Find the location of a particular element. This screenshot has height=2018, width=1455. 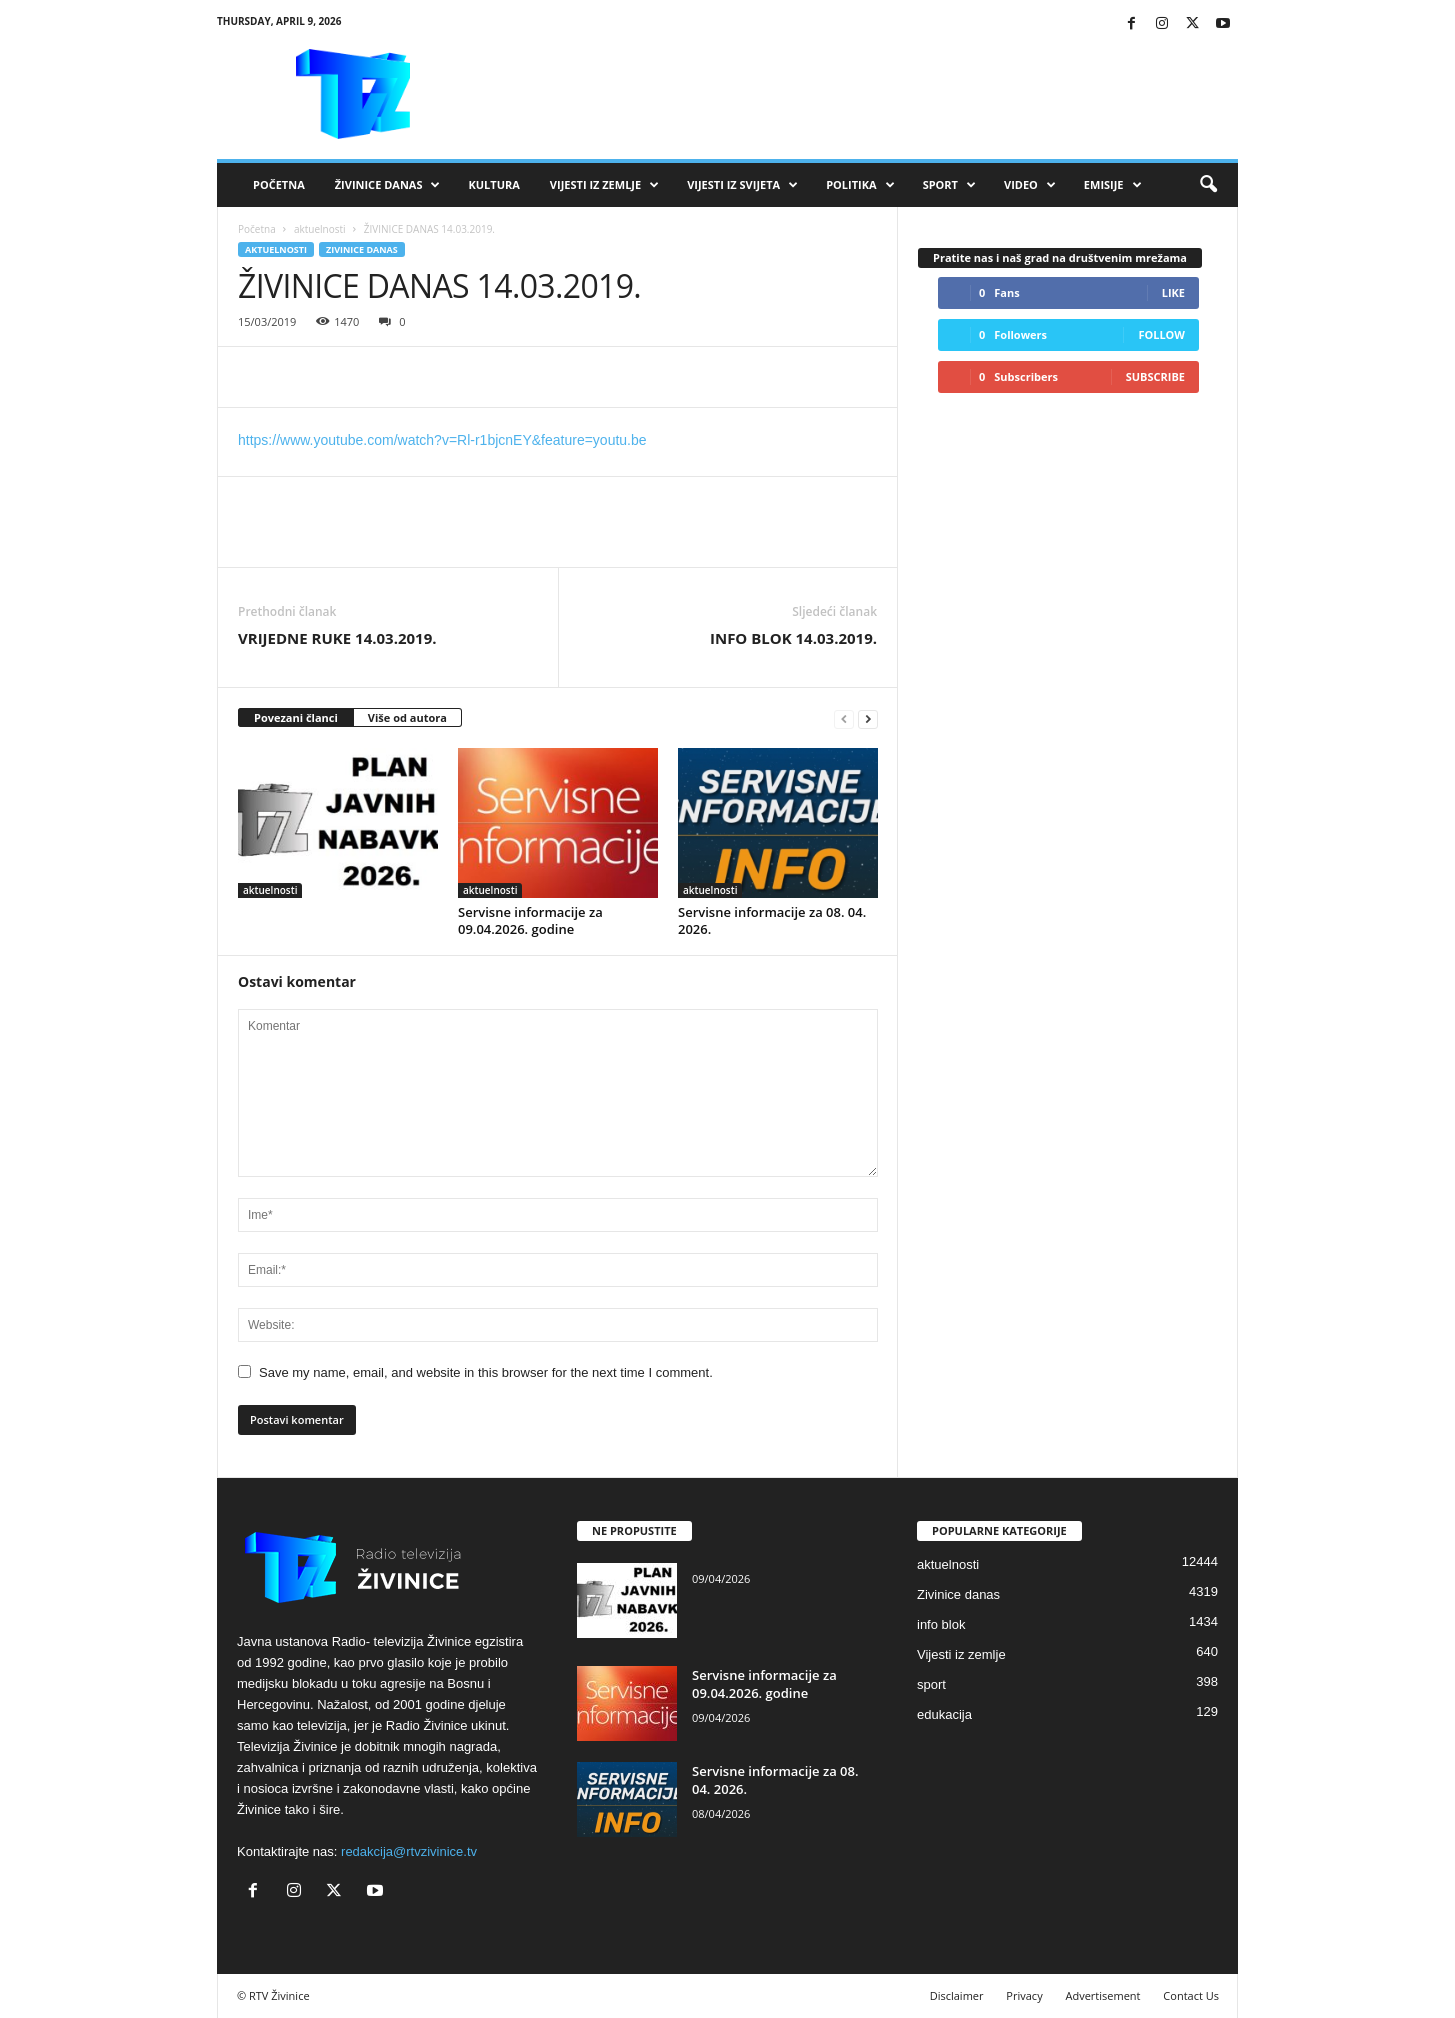

Politika is located at coordinates (860, 185).